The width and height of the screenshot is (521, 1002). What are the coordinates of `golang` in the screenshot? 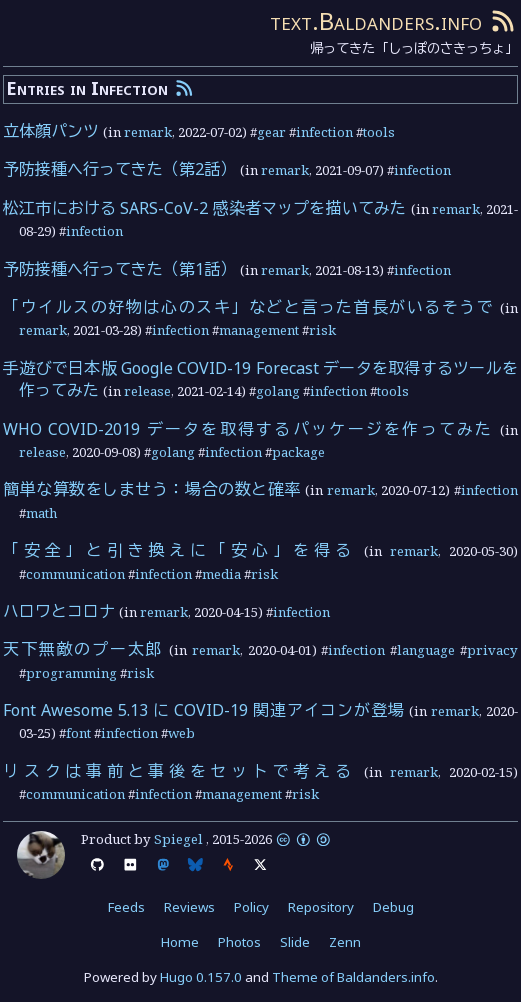 It's located at (278, 391).